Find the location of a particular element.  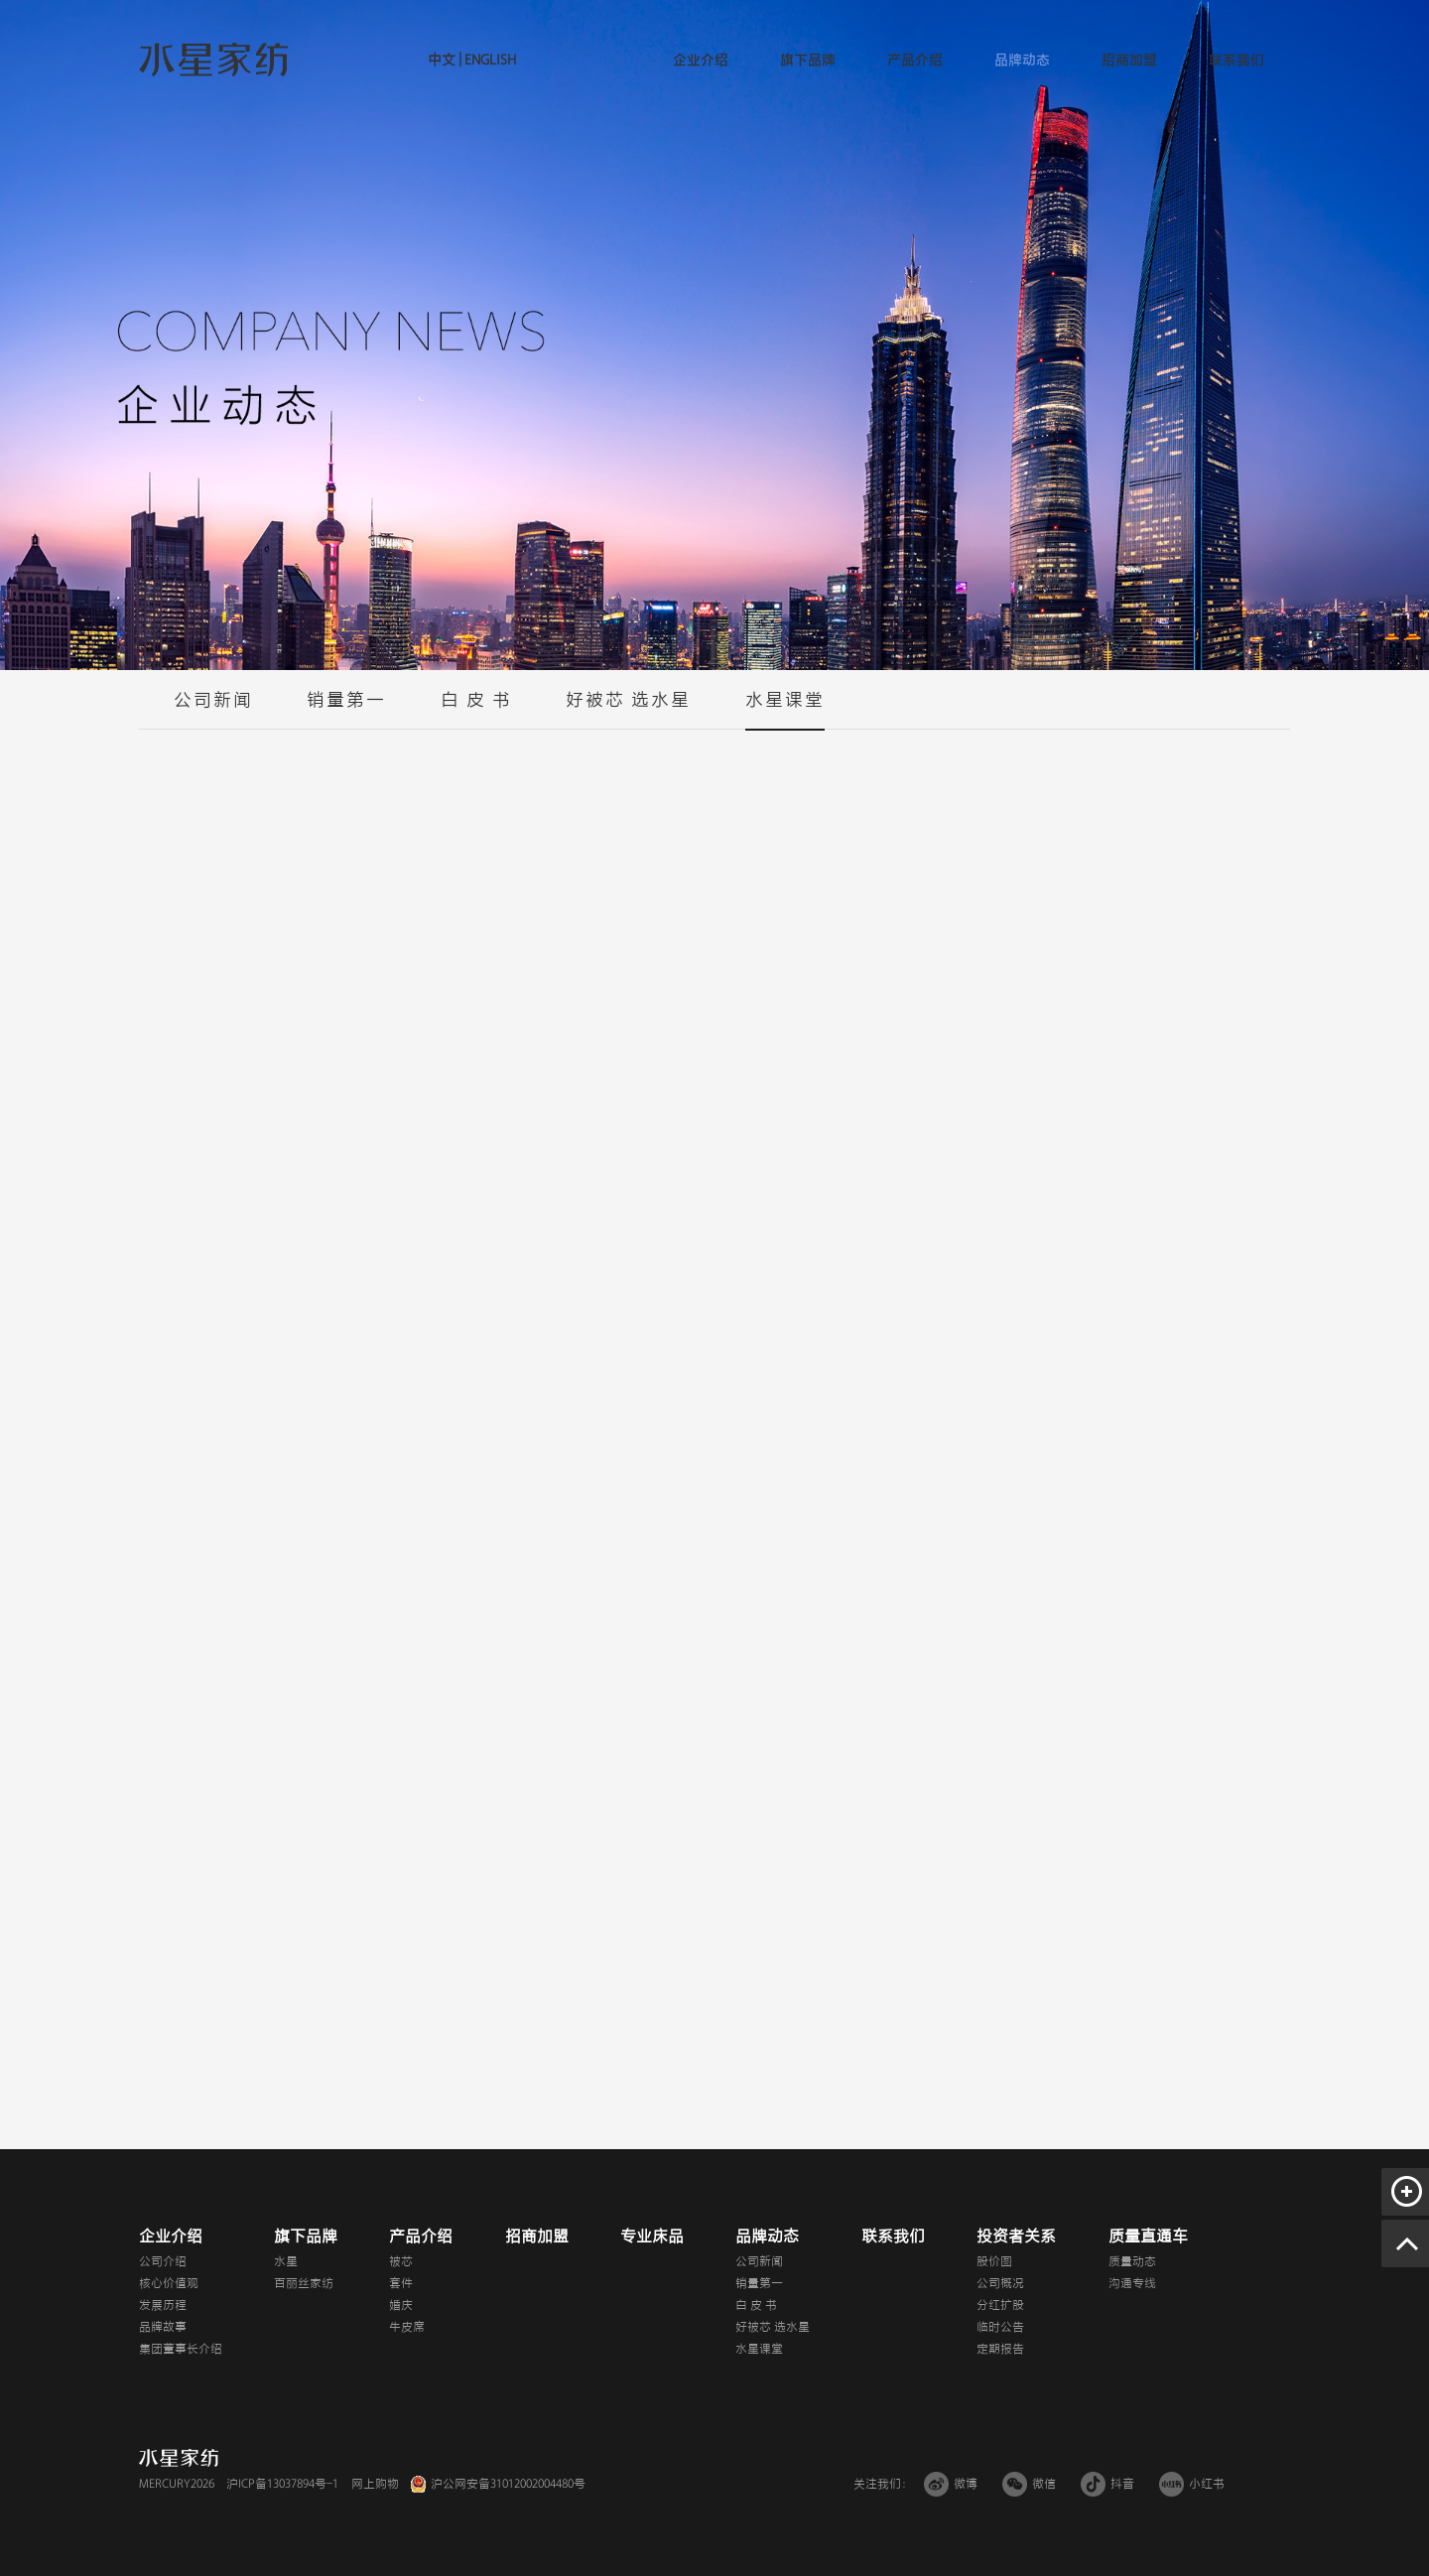

股价图 is located at coordinates (994, 2261).